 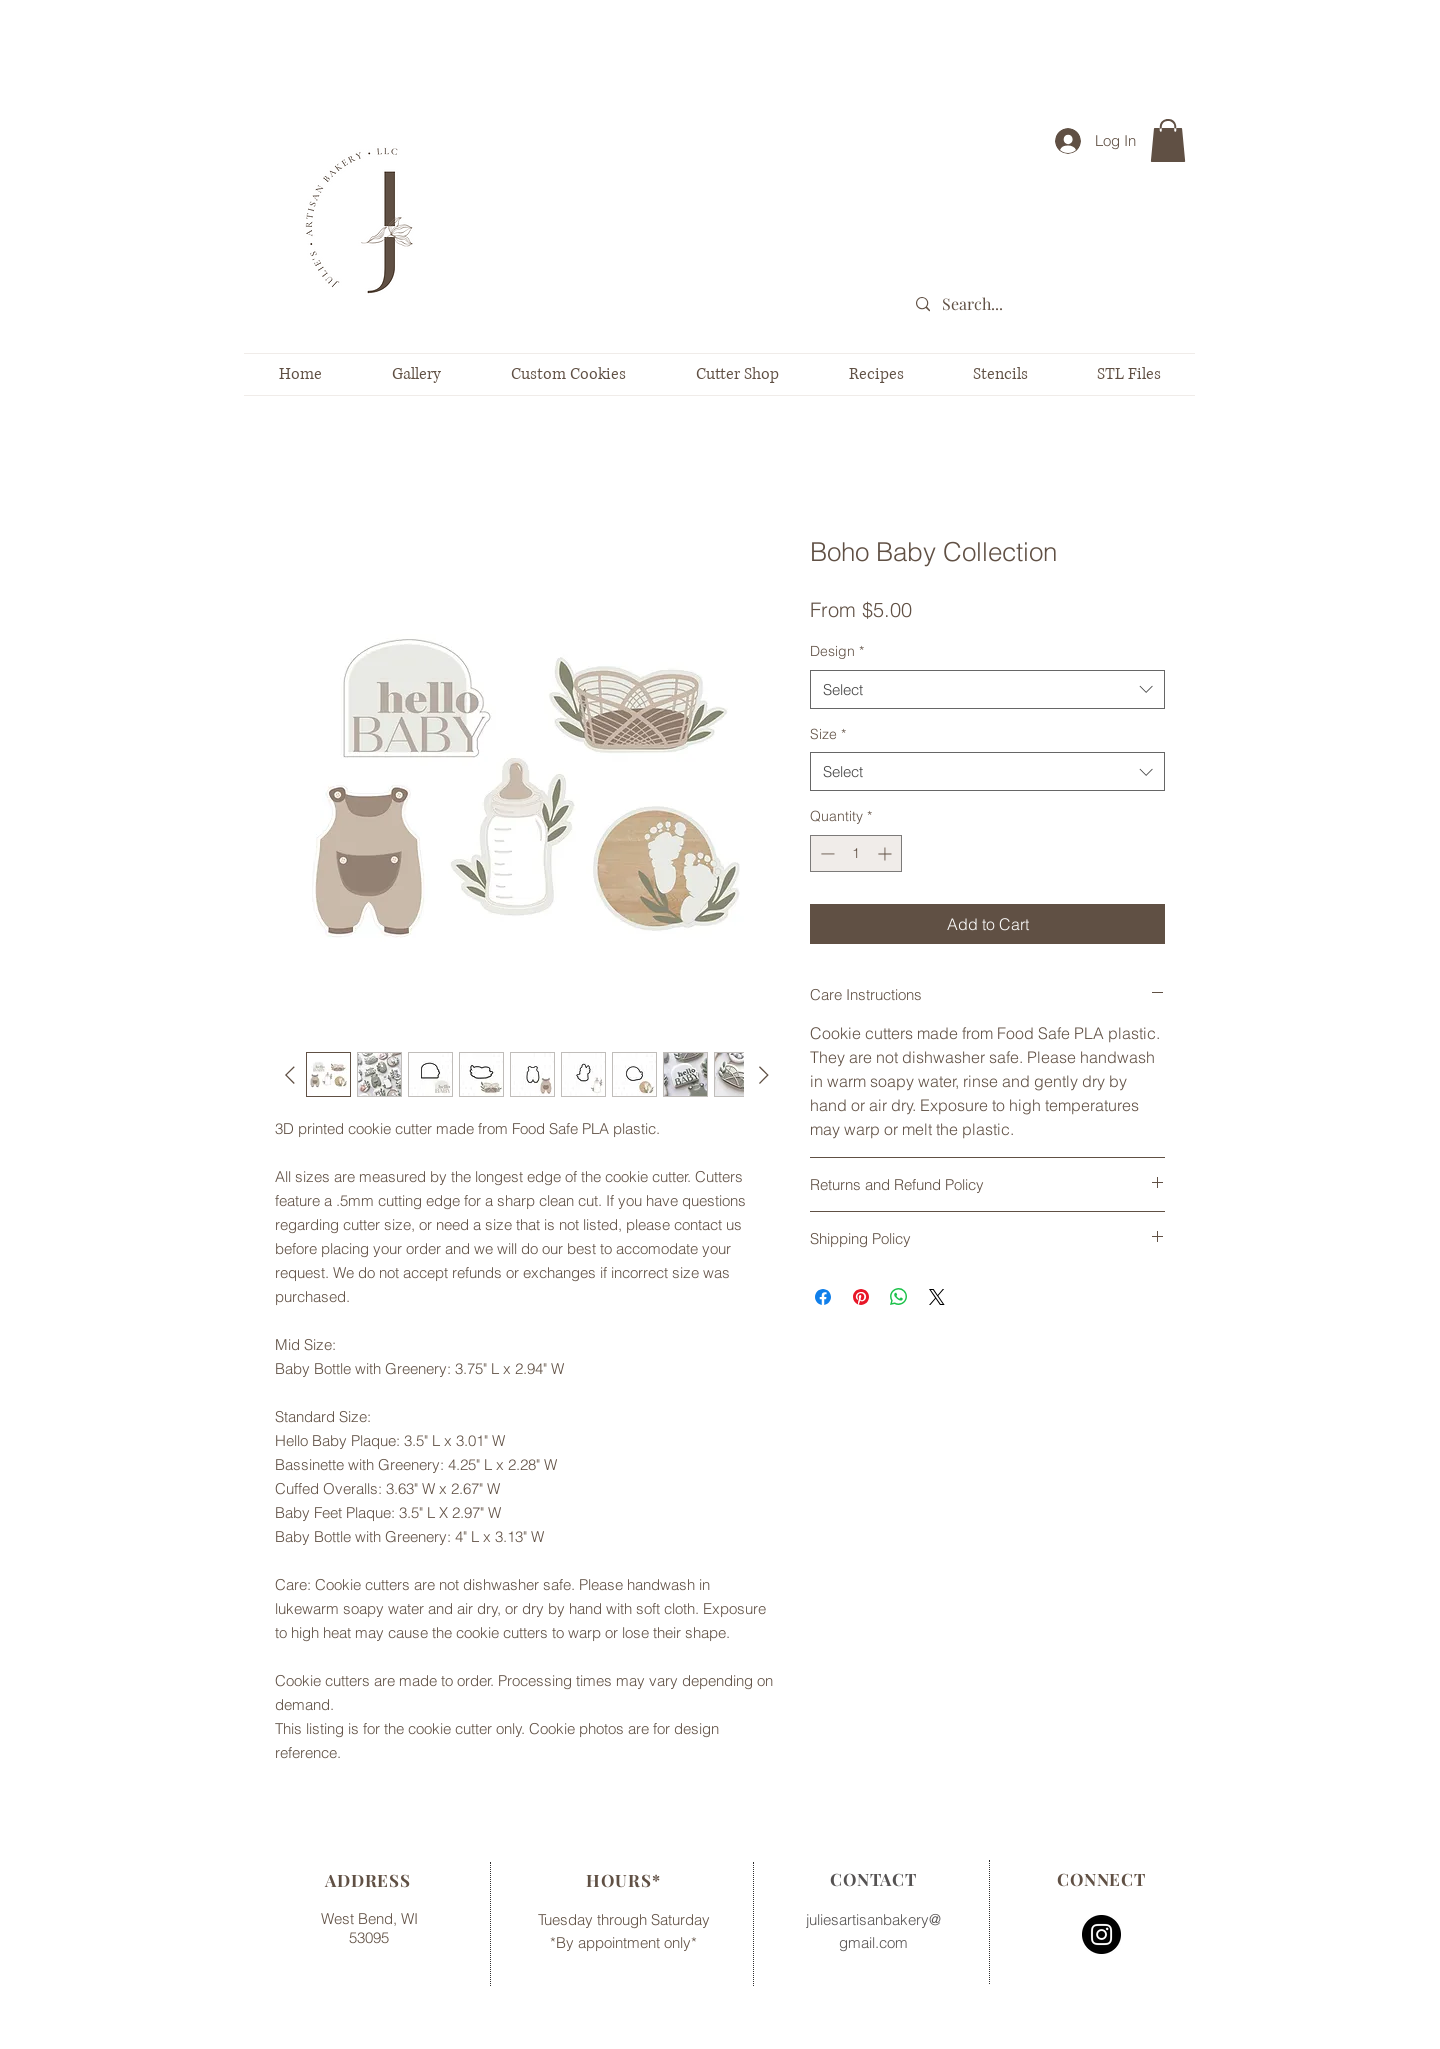 What do you see at coordinates (828, 734) in the screenshot?
I see `Size` at bounding box center [828, 734].